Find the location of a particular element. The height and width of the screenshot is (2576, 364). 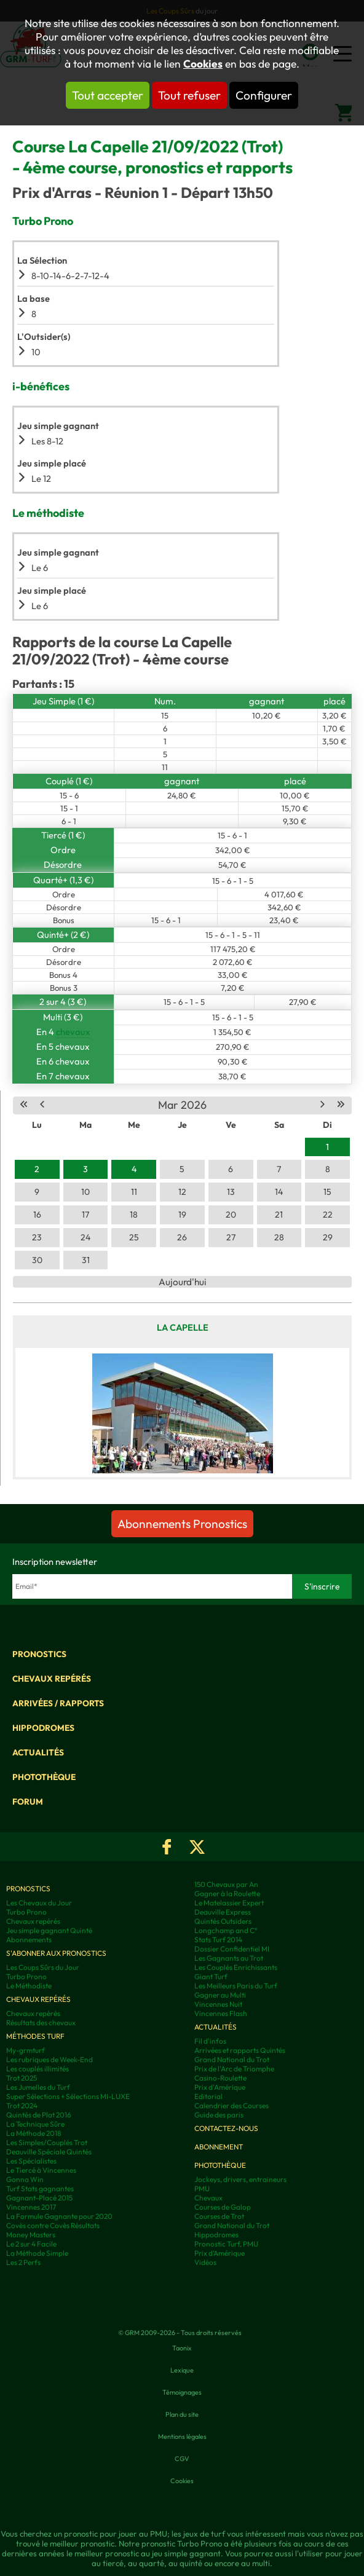

Les Coups Sûrs du Jour is located at coordinates (42, 1967).